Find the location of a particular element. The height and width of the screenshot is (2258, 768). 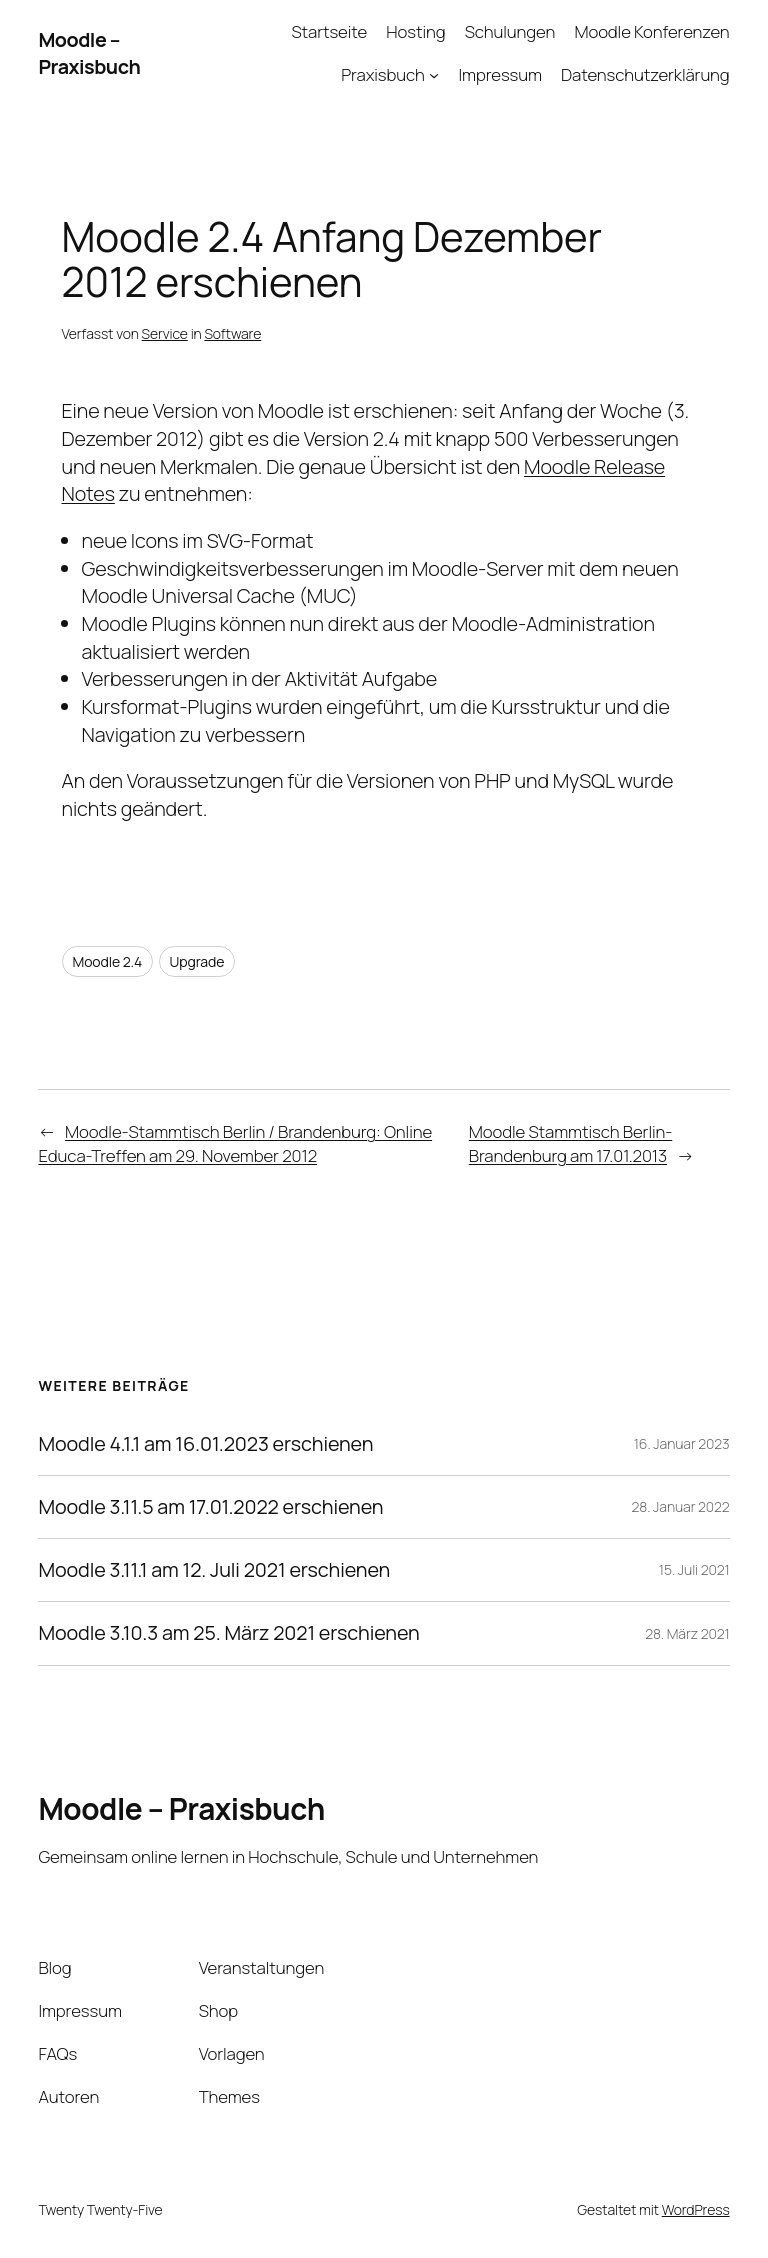

Moodle 4.1.1 am 16.01.2023 erschienen is located at coordinates (205, 1444).